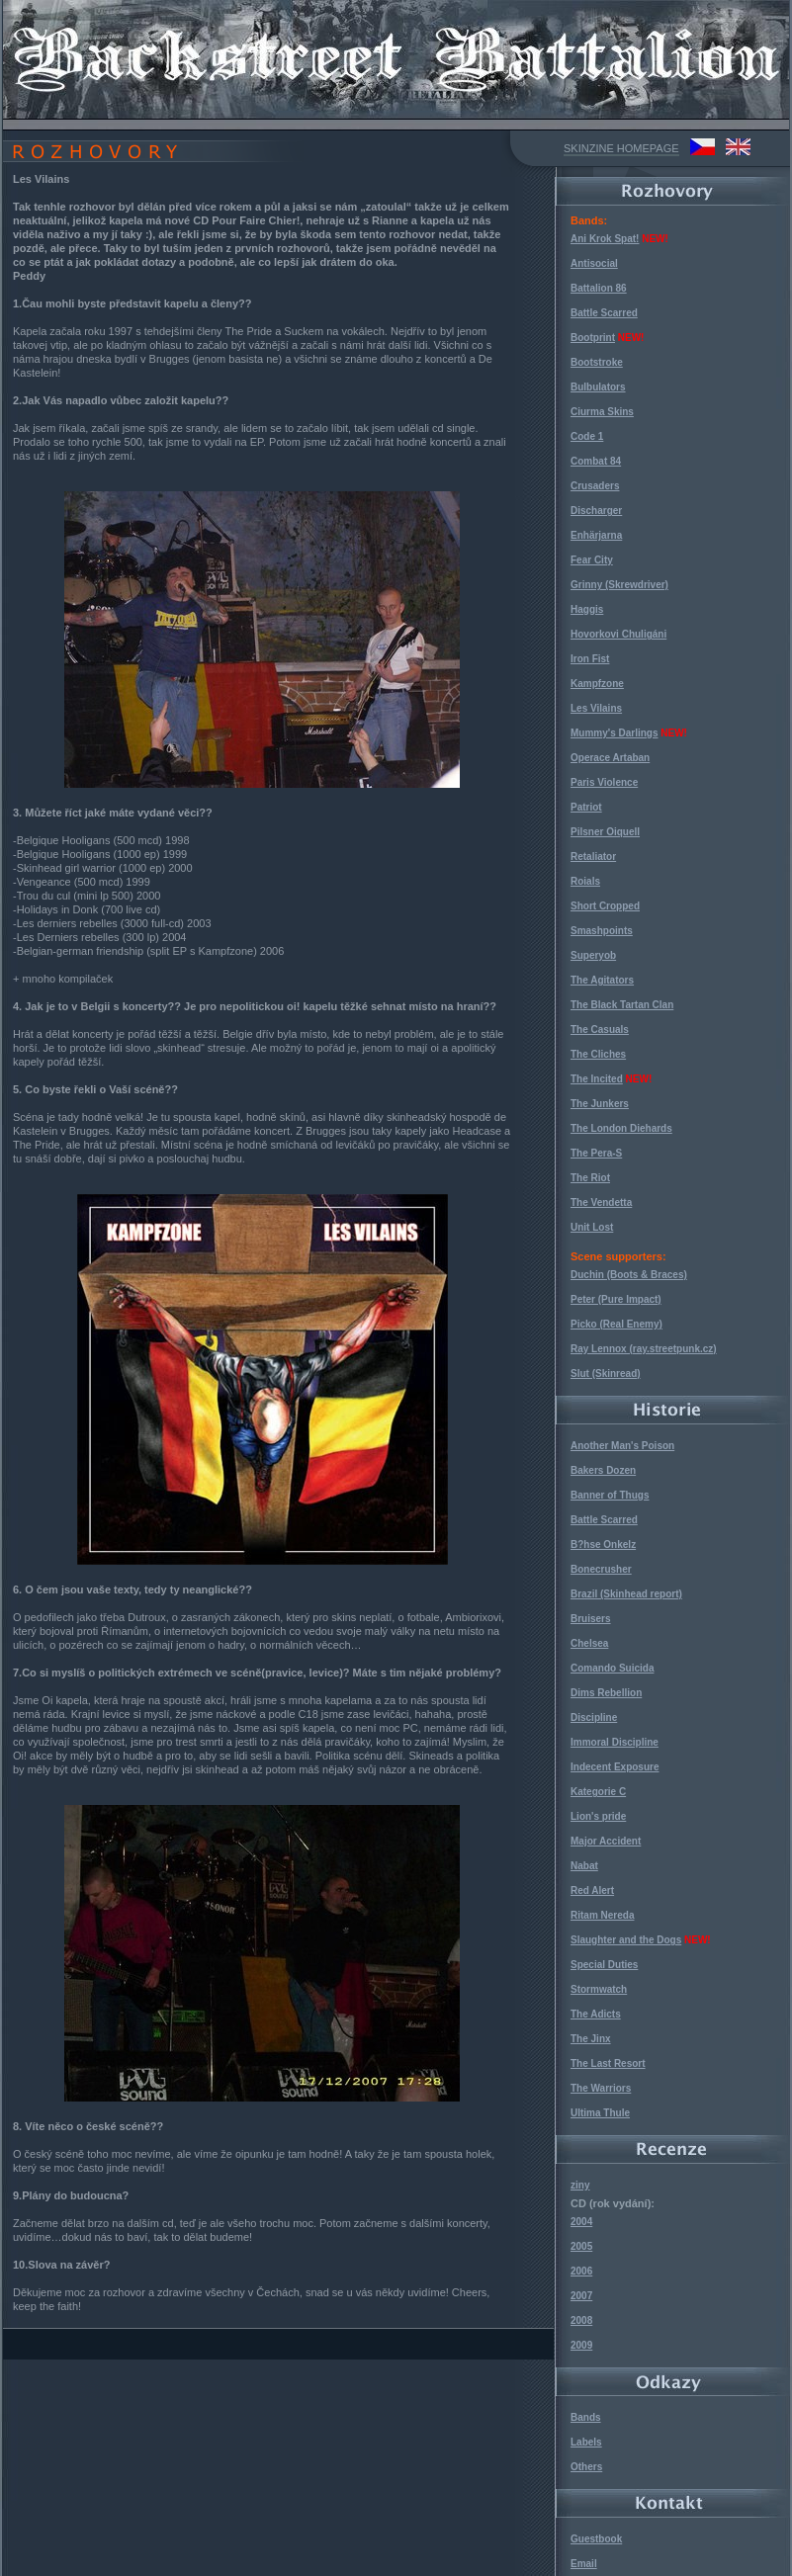 This screenshot has width=792, height=2576. Describe the element at coordinates (602, 411) in the screenshot. I see `Ciurma Skins` at that location.